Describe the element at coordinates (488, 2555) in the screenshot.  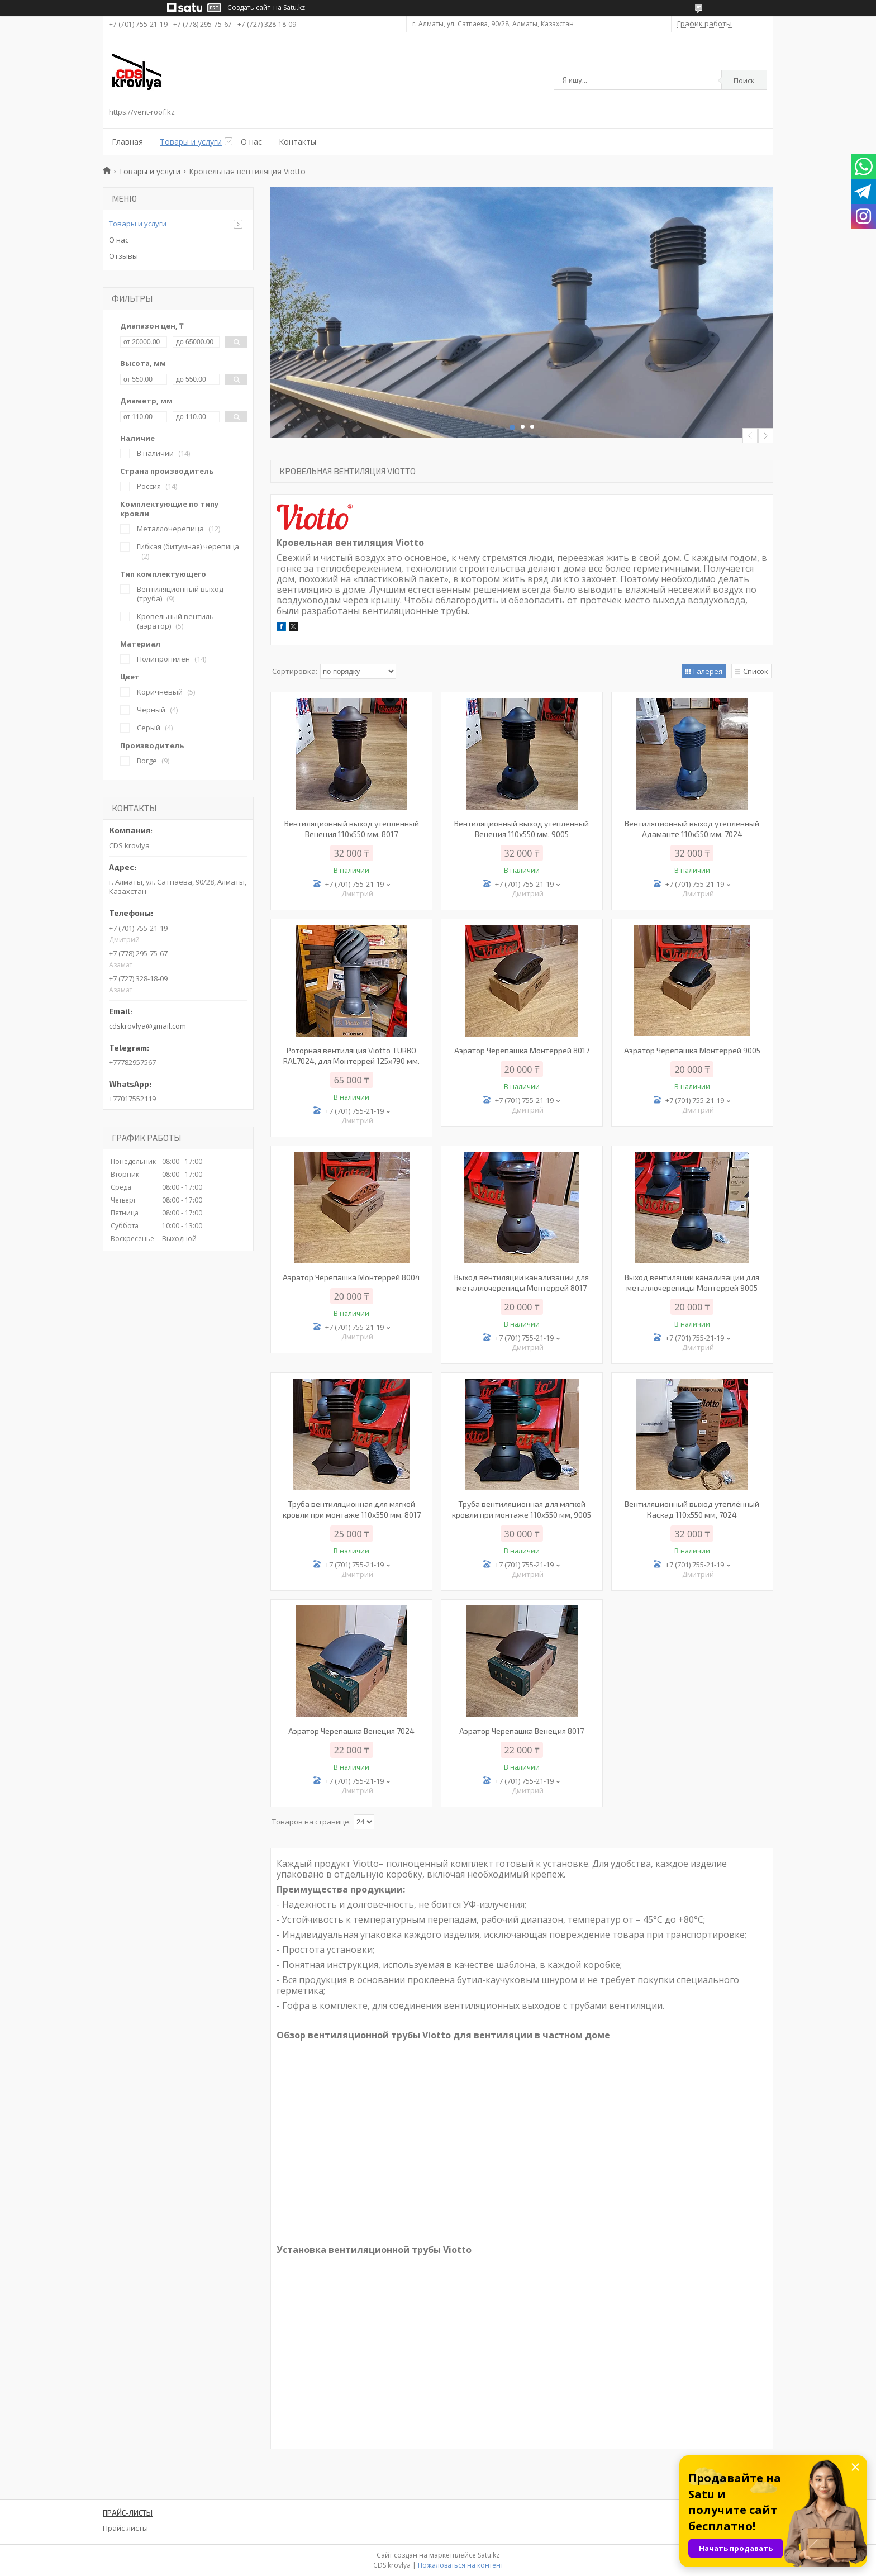
I see `Satu.kz` at that location.